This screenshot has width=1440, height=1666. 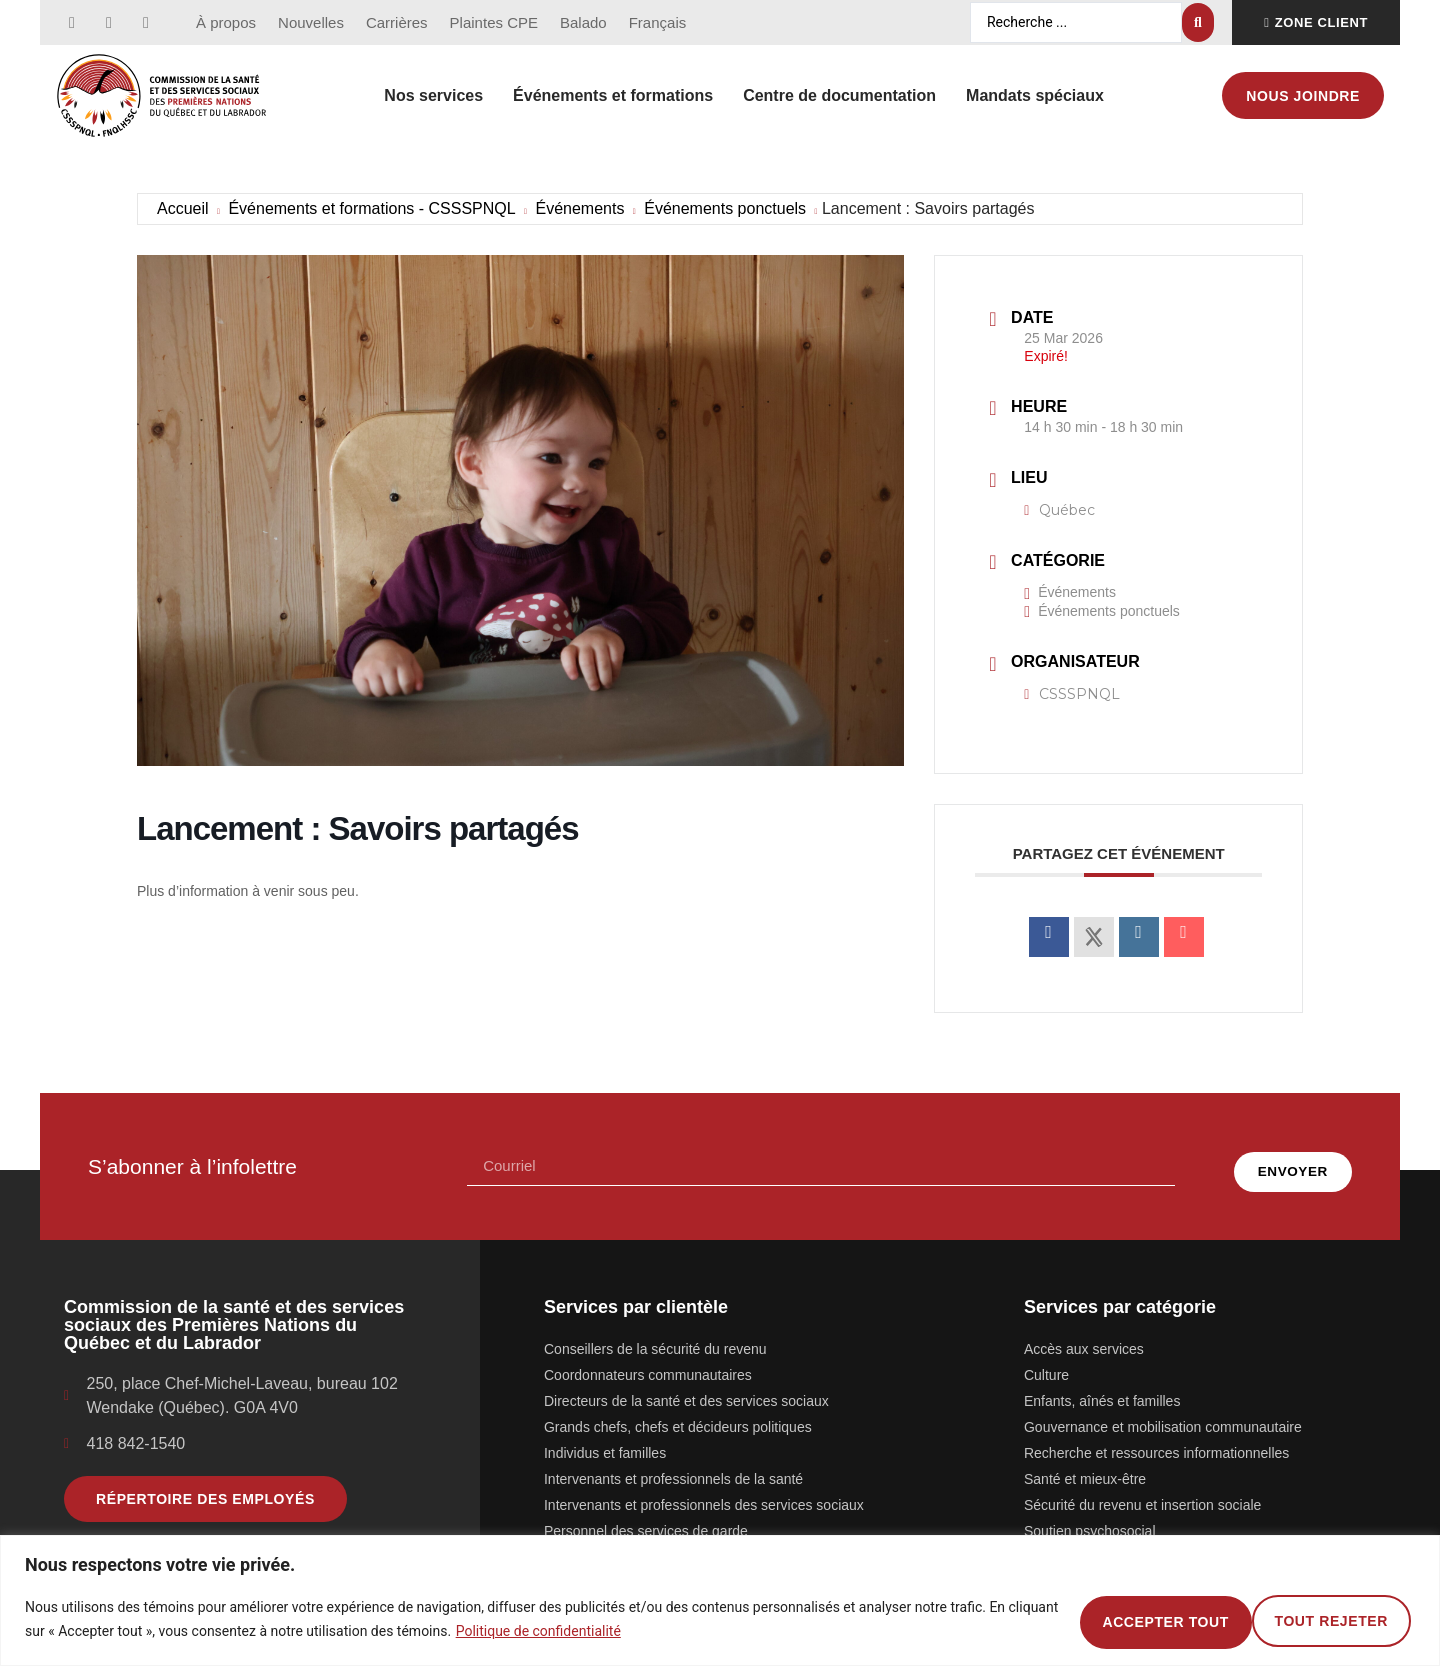 What do you see at coordinates (183, 208) in the screenshot?
I see `Accueil` at bounding box center [183, 208].